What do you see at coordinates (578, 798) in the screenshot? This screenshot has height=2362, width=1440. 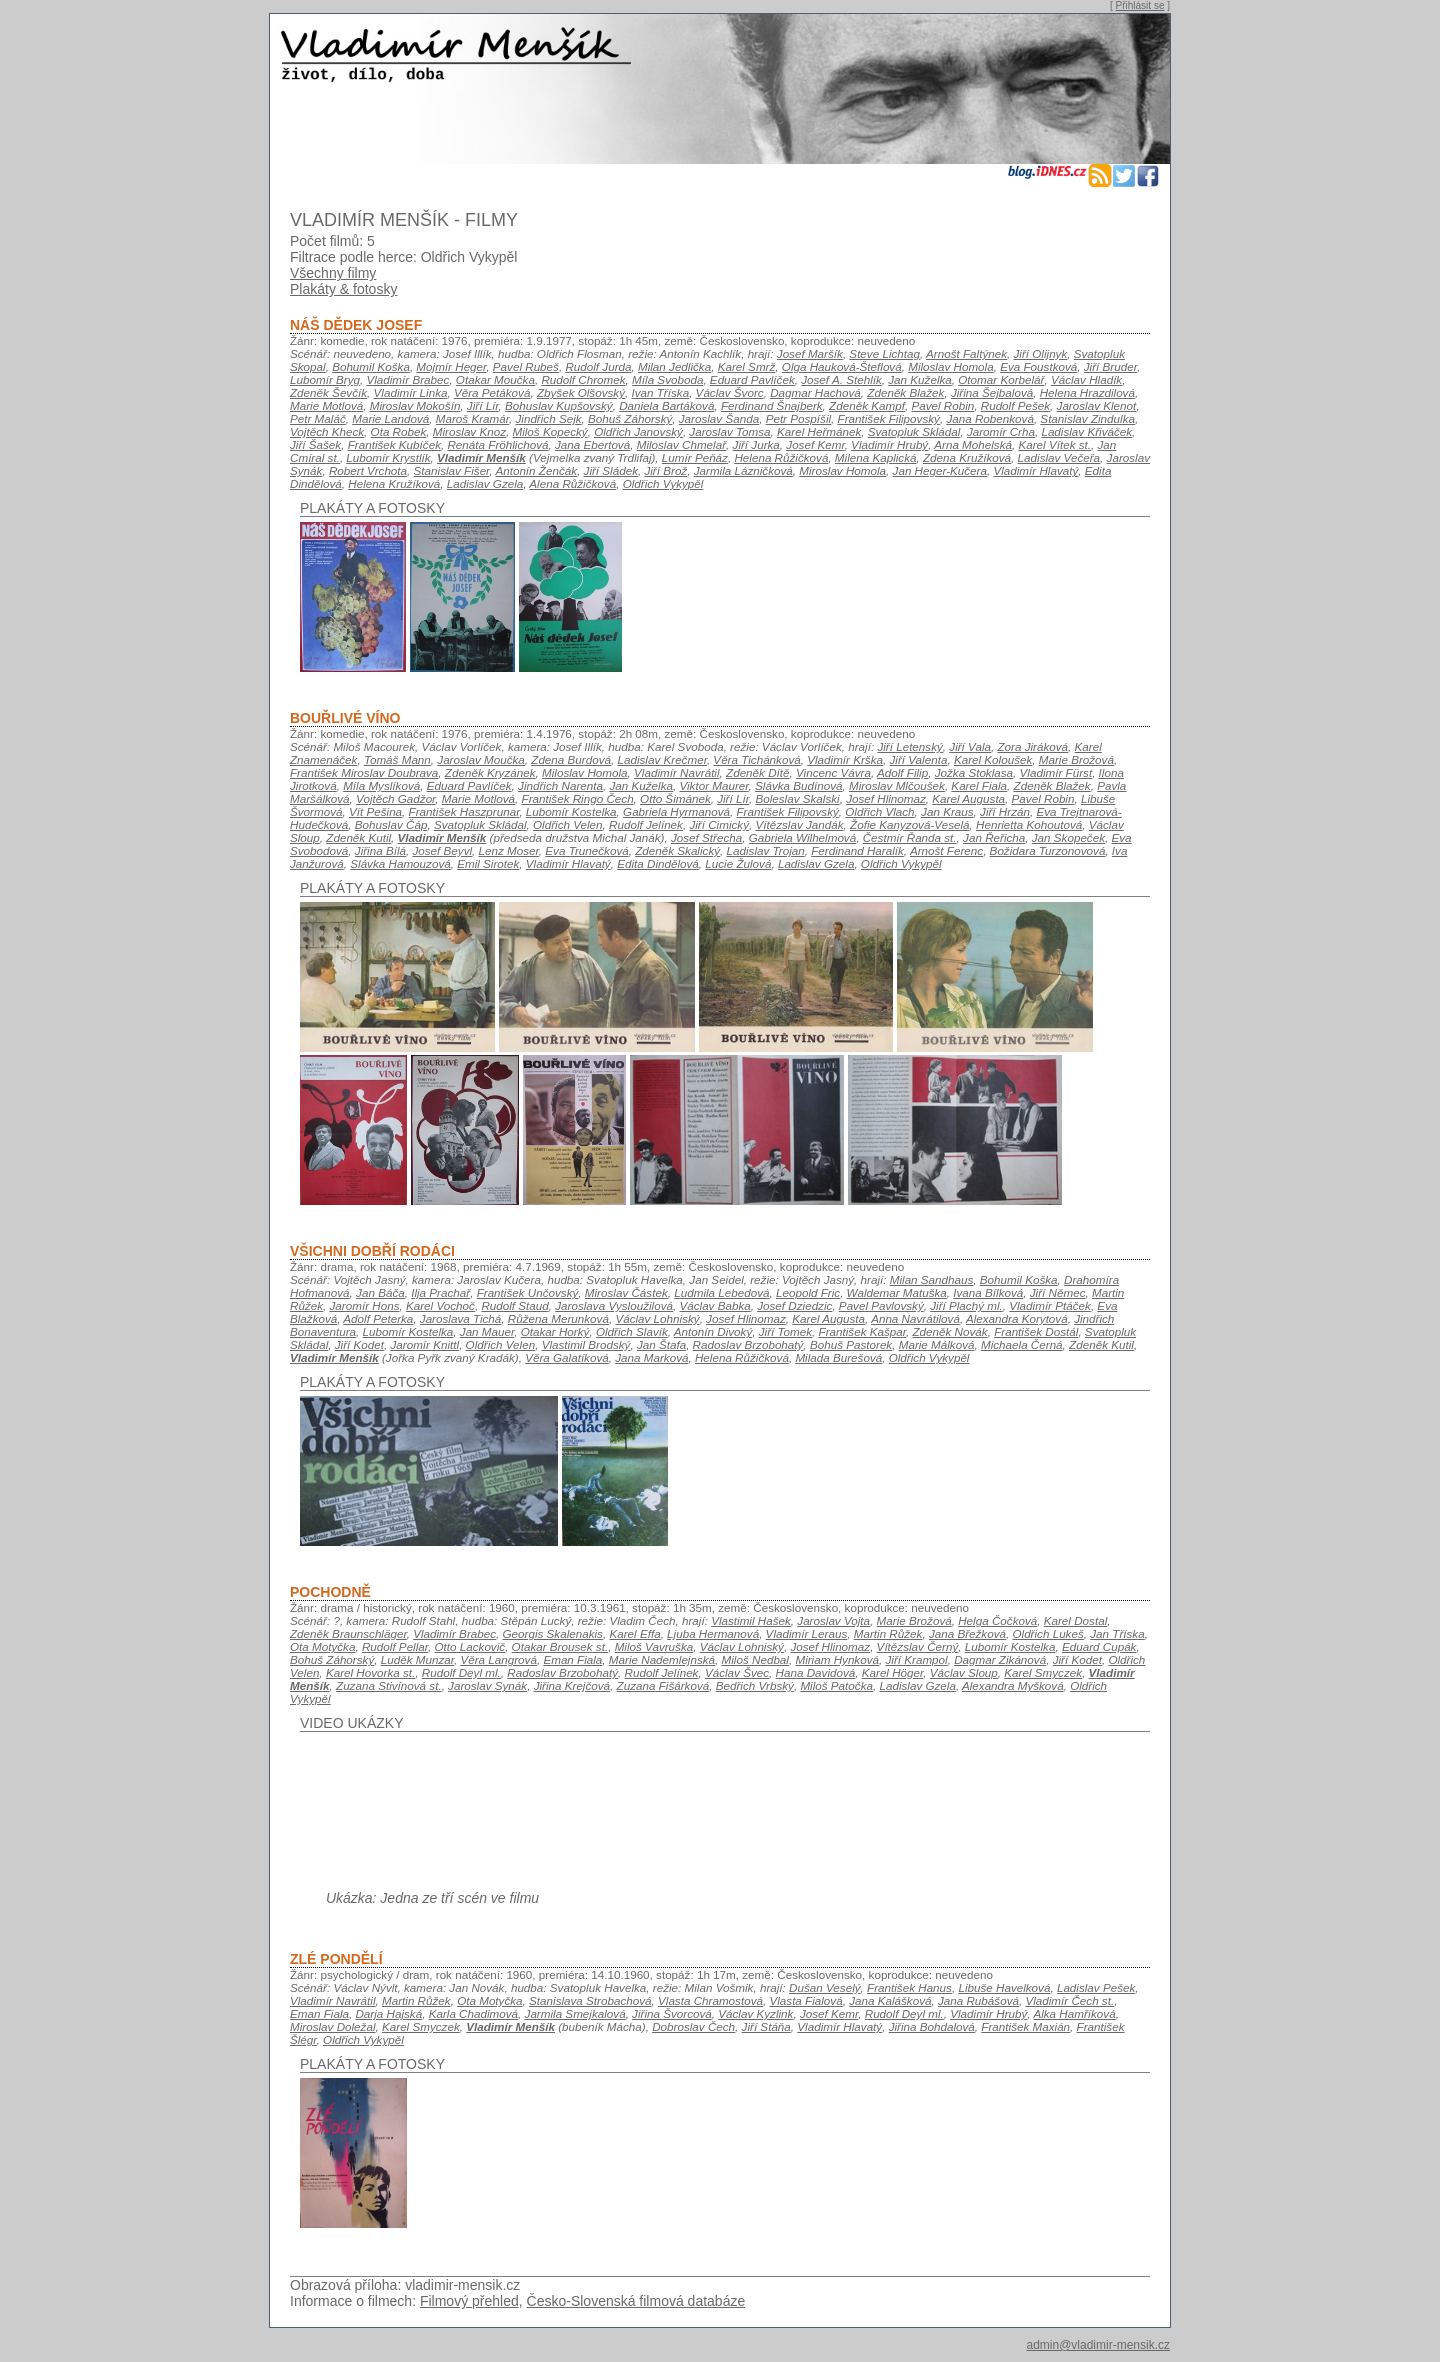 I see `František Ringo Čech` at bounding box center [578, 798].